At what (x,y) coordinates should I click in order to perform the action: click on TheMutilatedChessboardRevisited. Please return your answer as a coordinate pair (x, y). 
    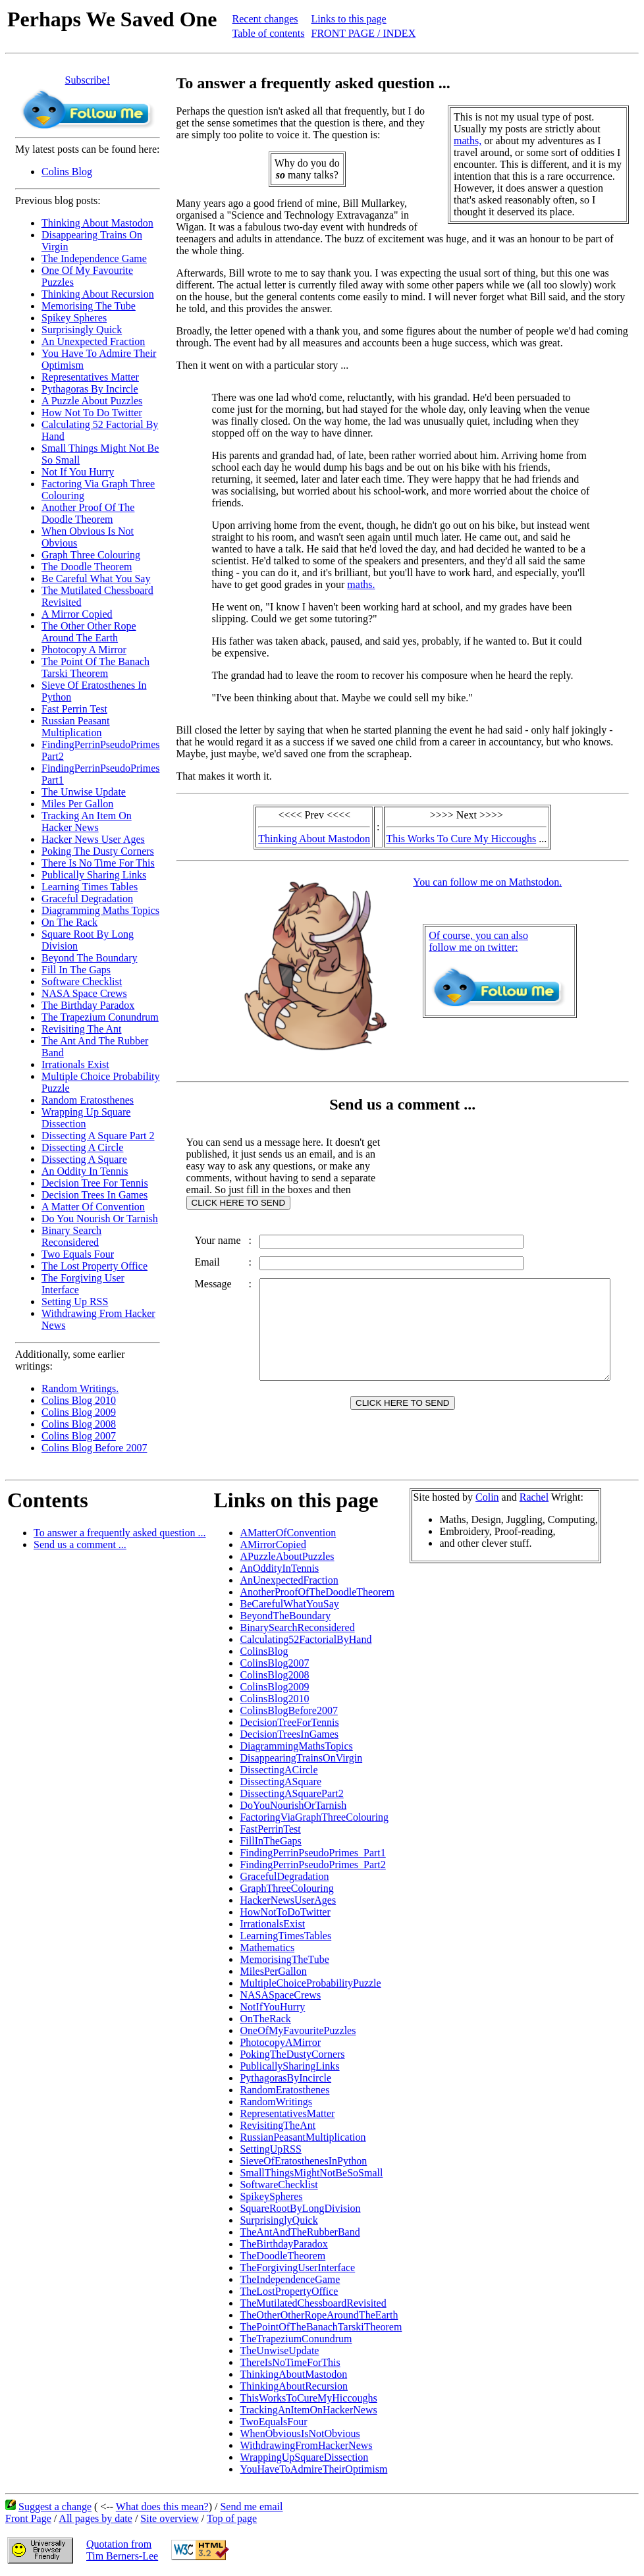
    Looking at the image, I should click on (313, 2303).